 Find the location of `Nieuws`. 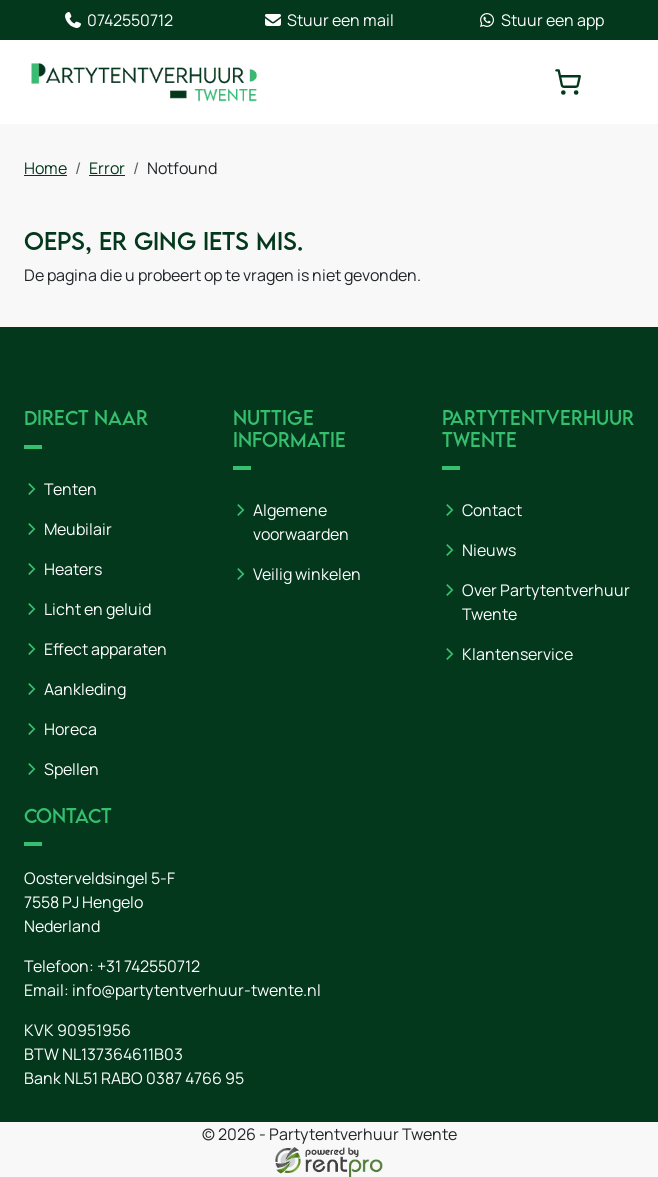

Nieuws is located at coordinates (489, 550).